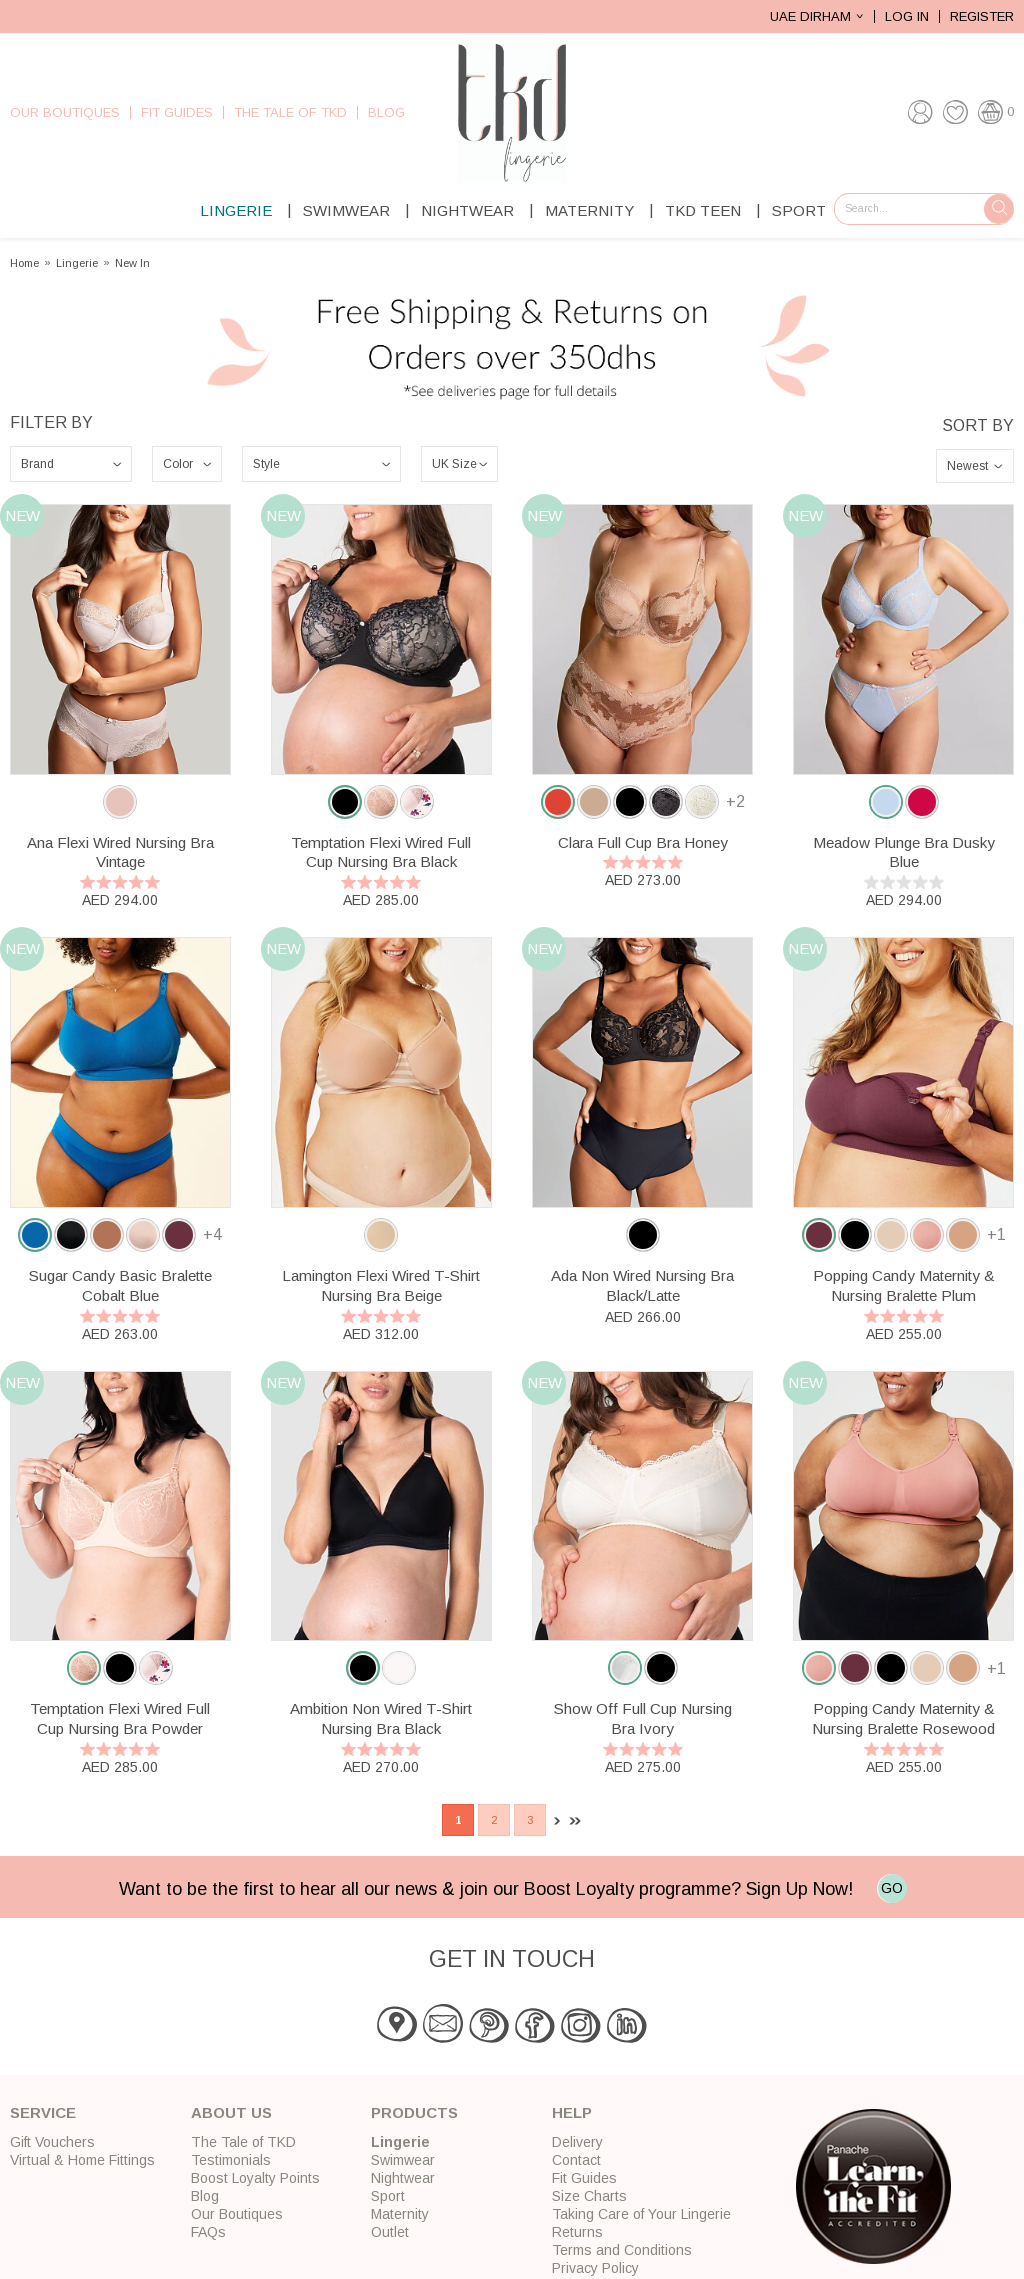 The width and height of the screenshot is (1024, 2279). What do you see at coordinates (208, 2232) in the screenshot?
I see `FAQs` at bounding box center [208, 2232].